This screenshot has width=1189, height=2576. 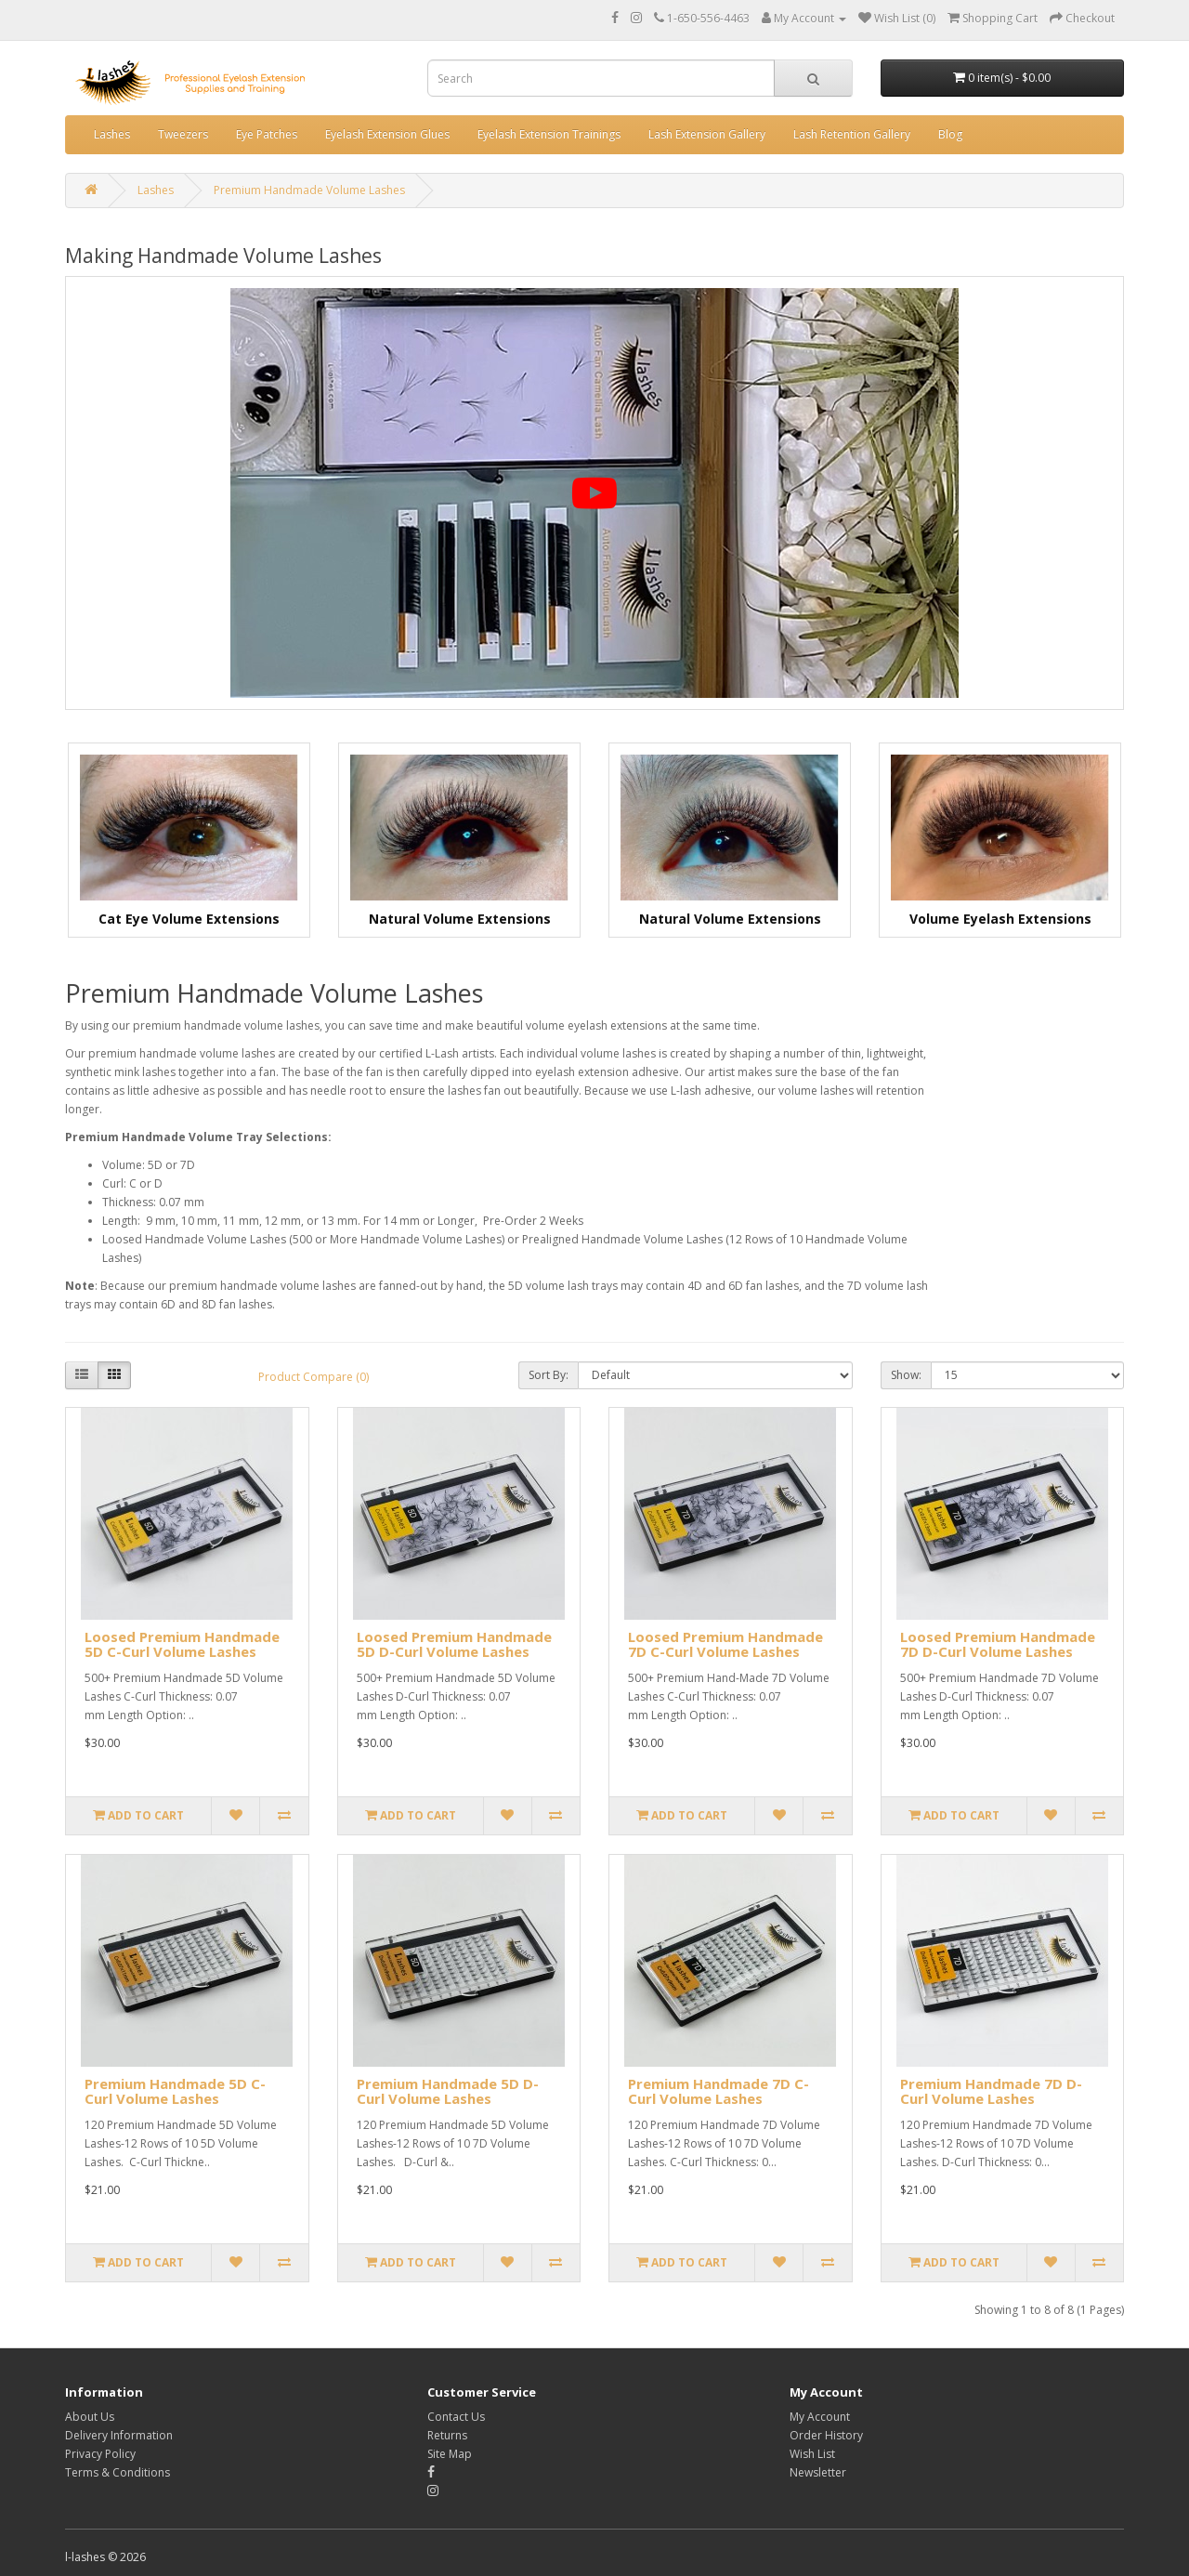 What do you see at coordinates (449, 2454) in the screenshot?
I see `Site Map` at bounding box center [449, 2454].